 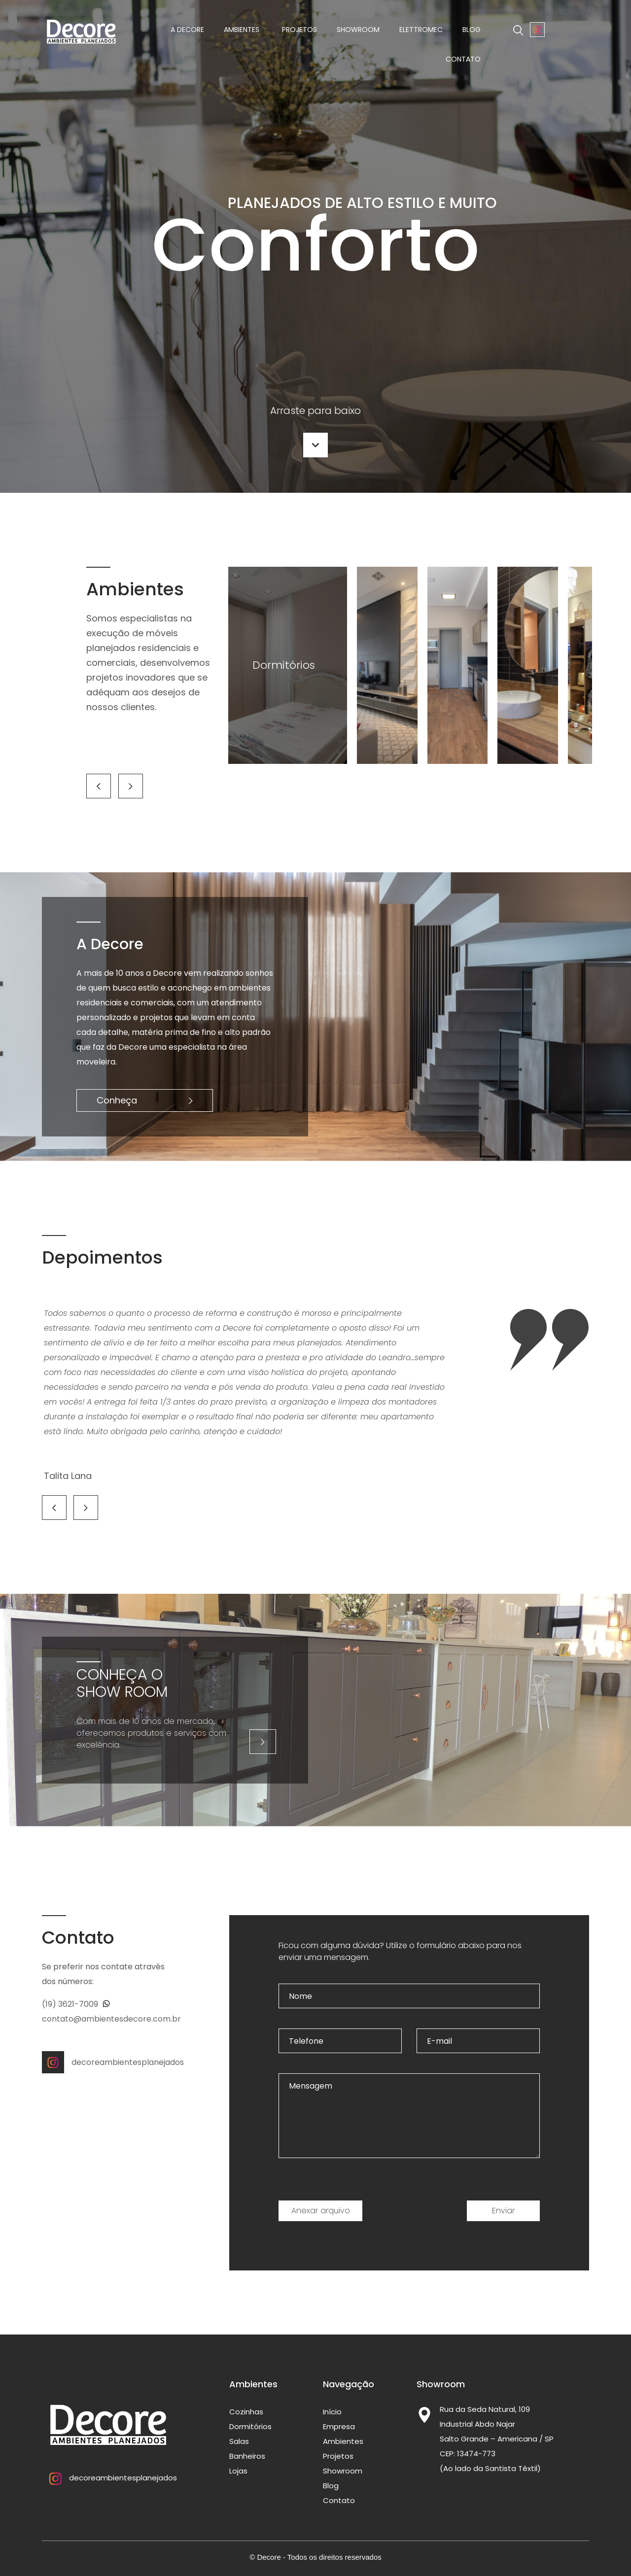 What do you see at coordinates (145, 1100) in the screenshot?
I see `Conheça` at bounding box center [145, 1100].